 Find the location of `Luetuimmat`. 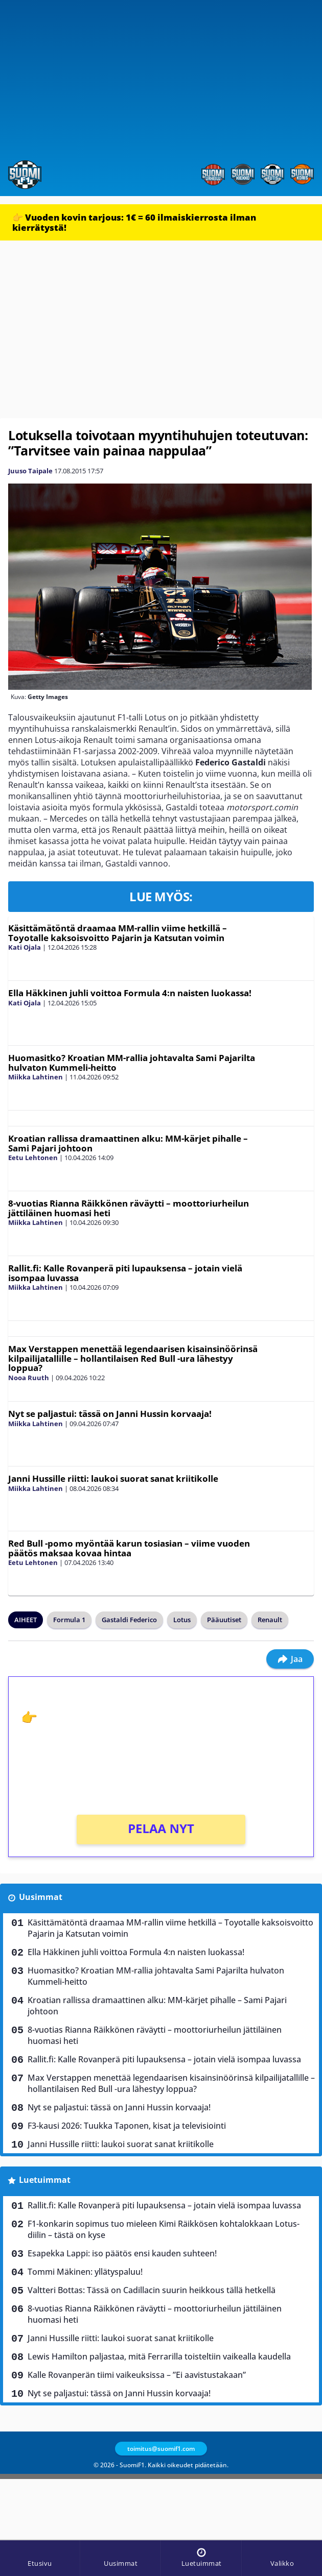

Luetuimmat is located at coordinates (45, 2179).